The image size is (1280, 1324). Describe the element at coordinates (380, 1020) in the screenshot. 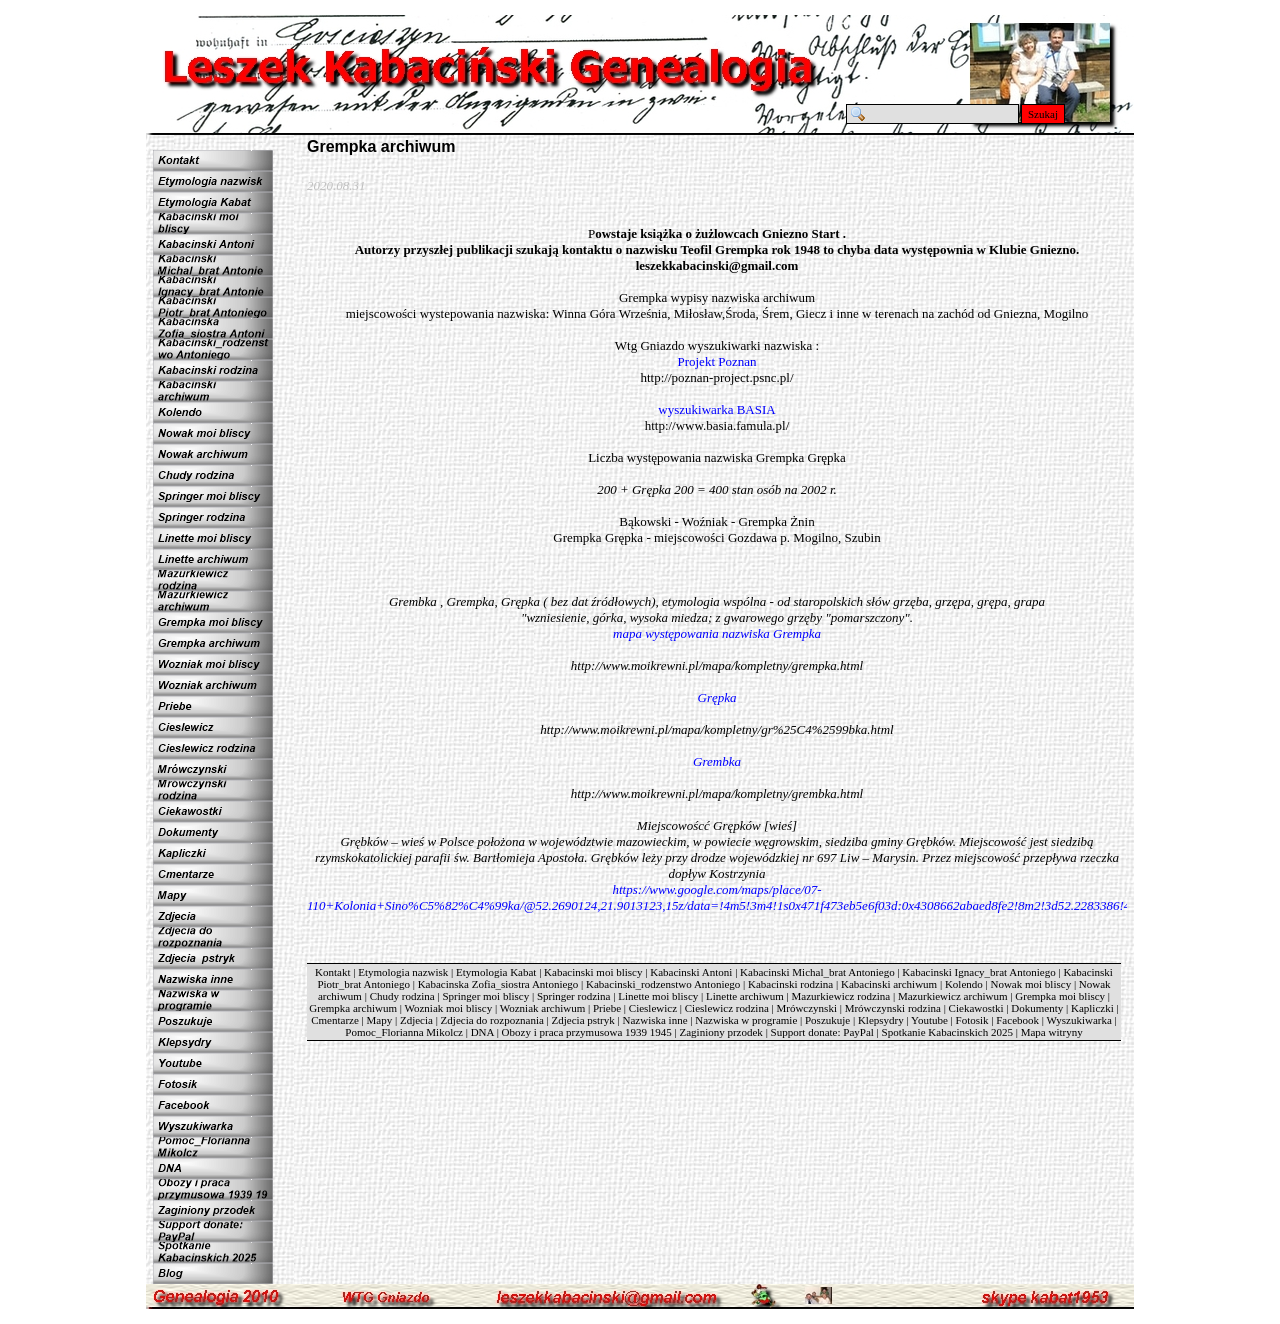

I see `Mapy` at that location.